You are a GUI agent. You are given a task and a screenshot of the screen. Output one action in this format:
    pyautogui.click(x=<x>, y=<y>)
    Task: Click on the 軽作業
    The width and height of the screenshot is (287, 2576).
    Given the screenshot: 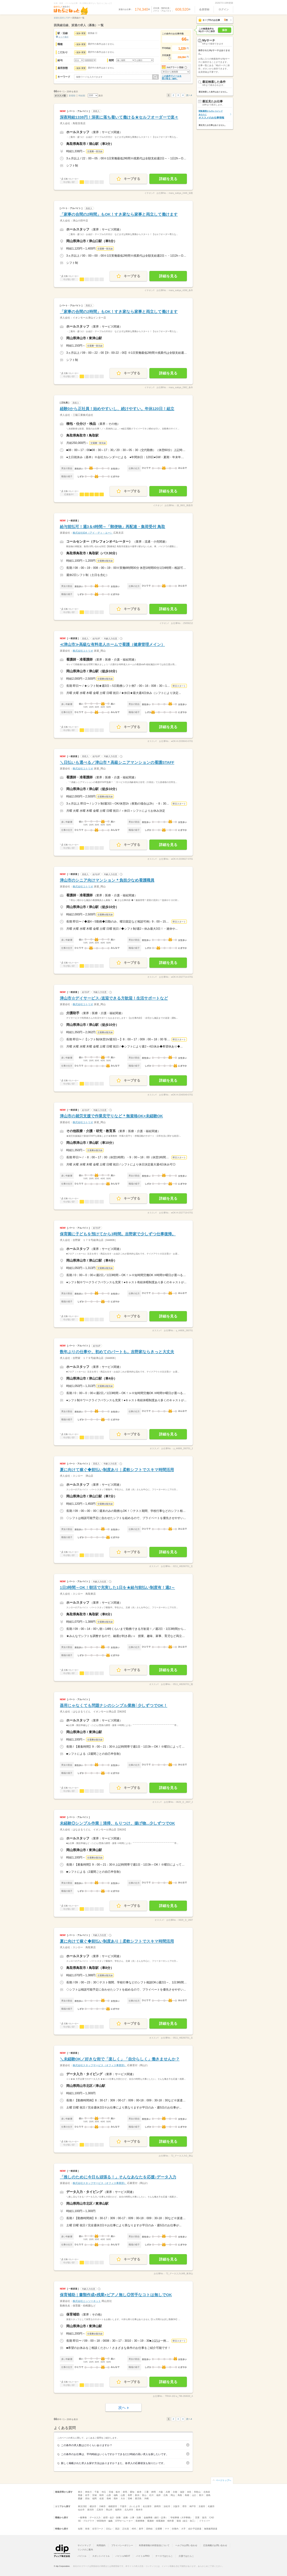 What is the action you would take?
    pyautogui.click(x=170, y=2521)
    